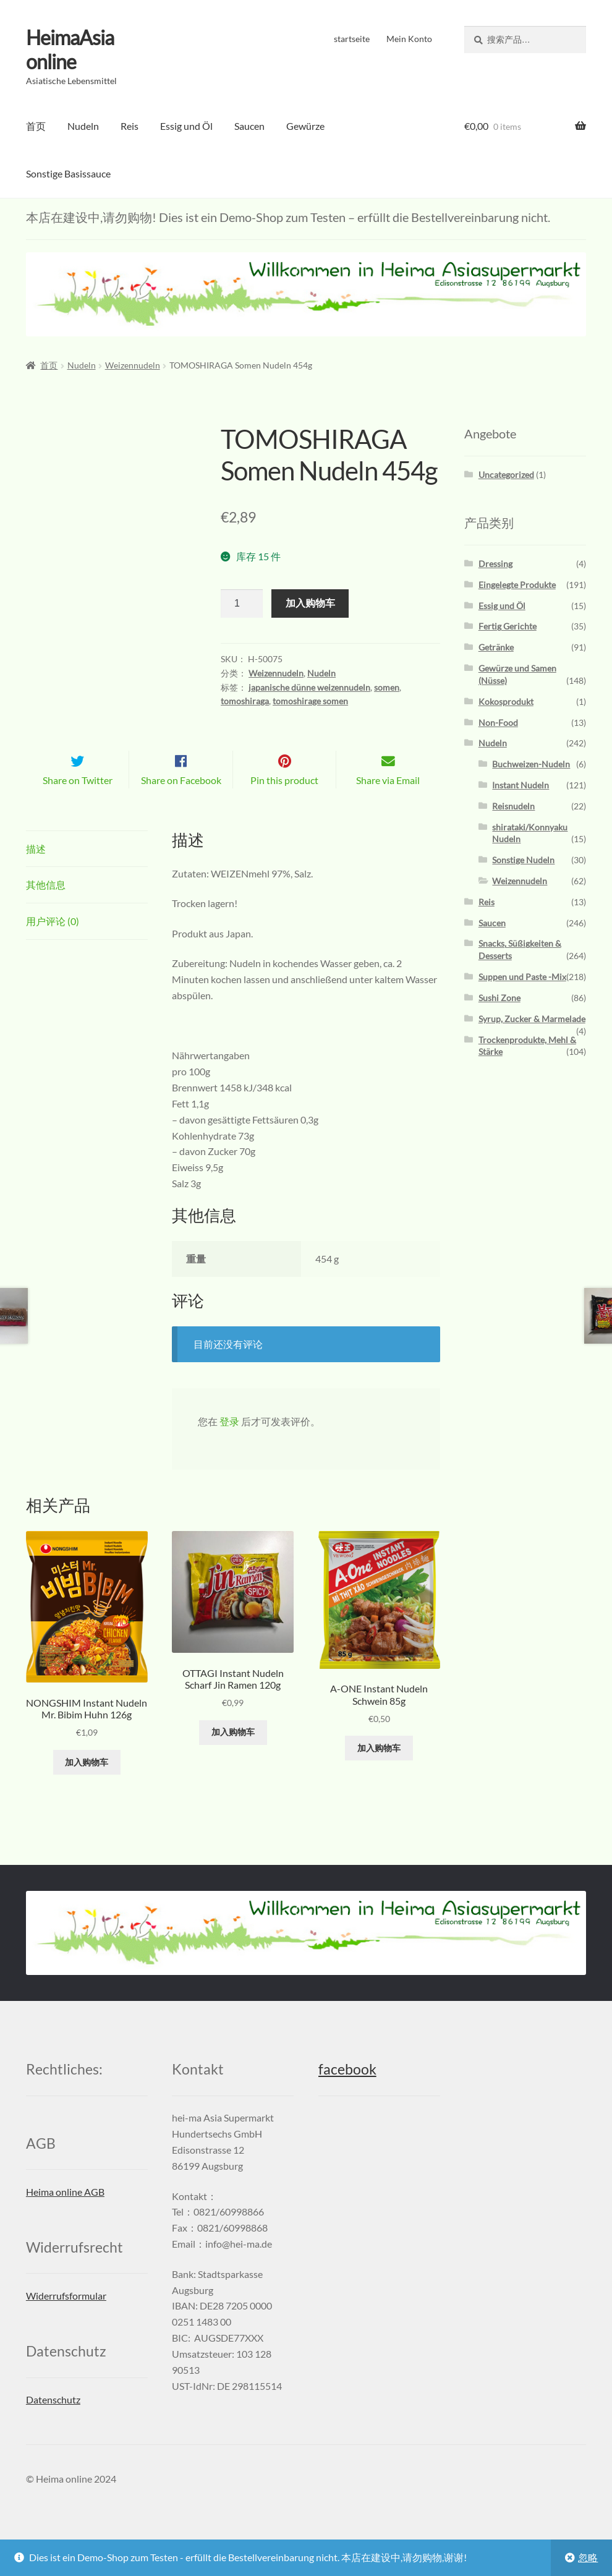 This screenshot has width=612, height=2576. Describe the element at coordinates (132, 365) in the screenshot. I see `Weizennudeln` at that location.